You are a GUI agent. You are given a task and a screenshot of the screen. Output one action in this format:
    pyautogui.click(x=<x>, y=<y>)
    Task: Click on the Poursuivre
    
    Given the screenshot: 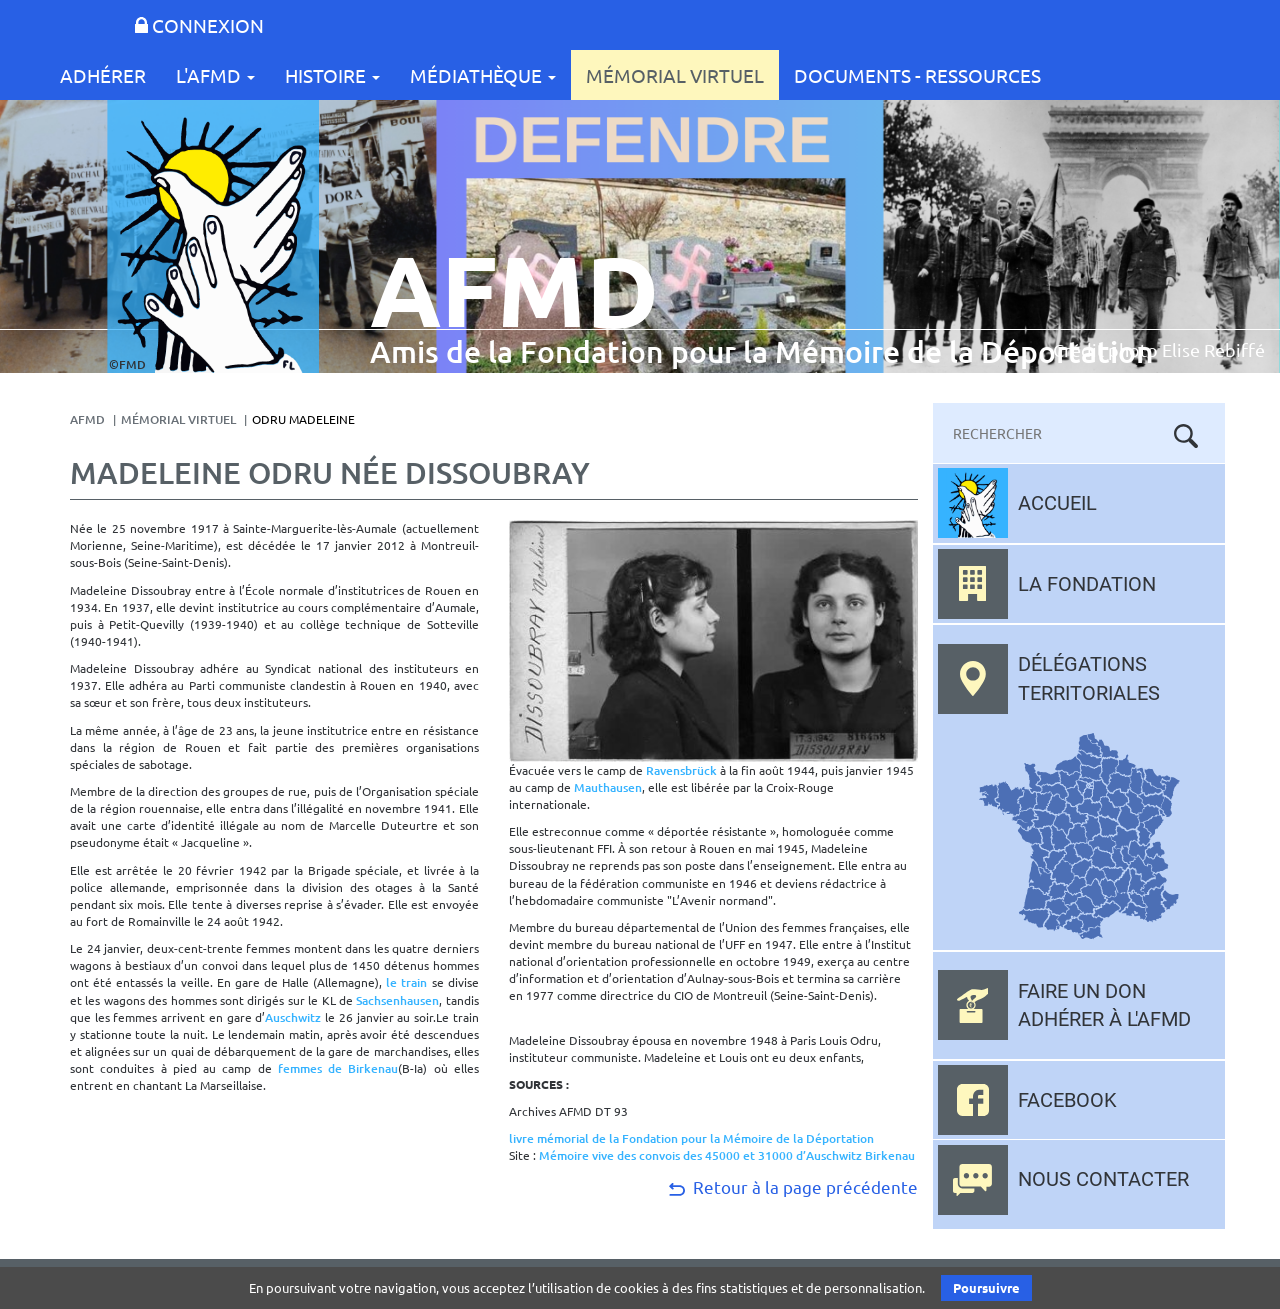 What is the action you would take?
    pyautogui.click(x=986, y=1287)
    